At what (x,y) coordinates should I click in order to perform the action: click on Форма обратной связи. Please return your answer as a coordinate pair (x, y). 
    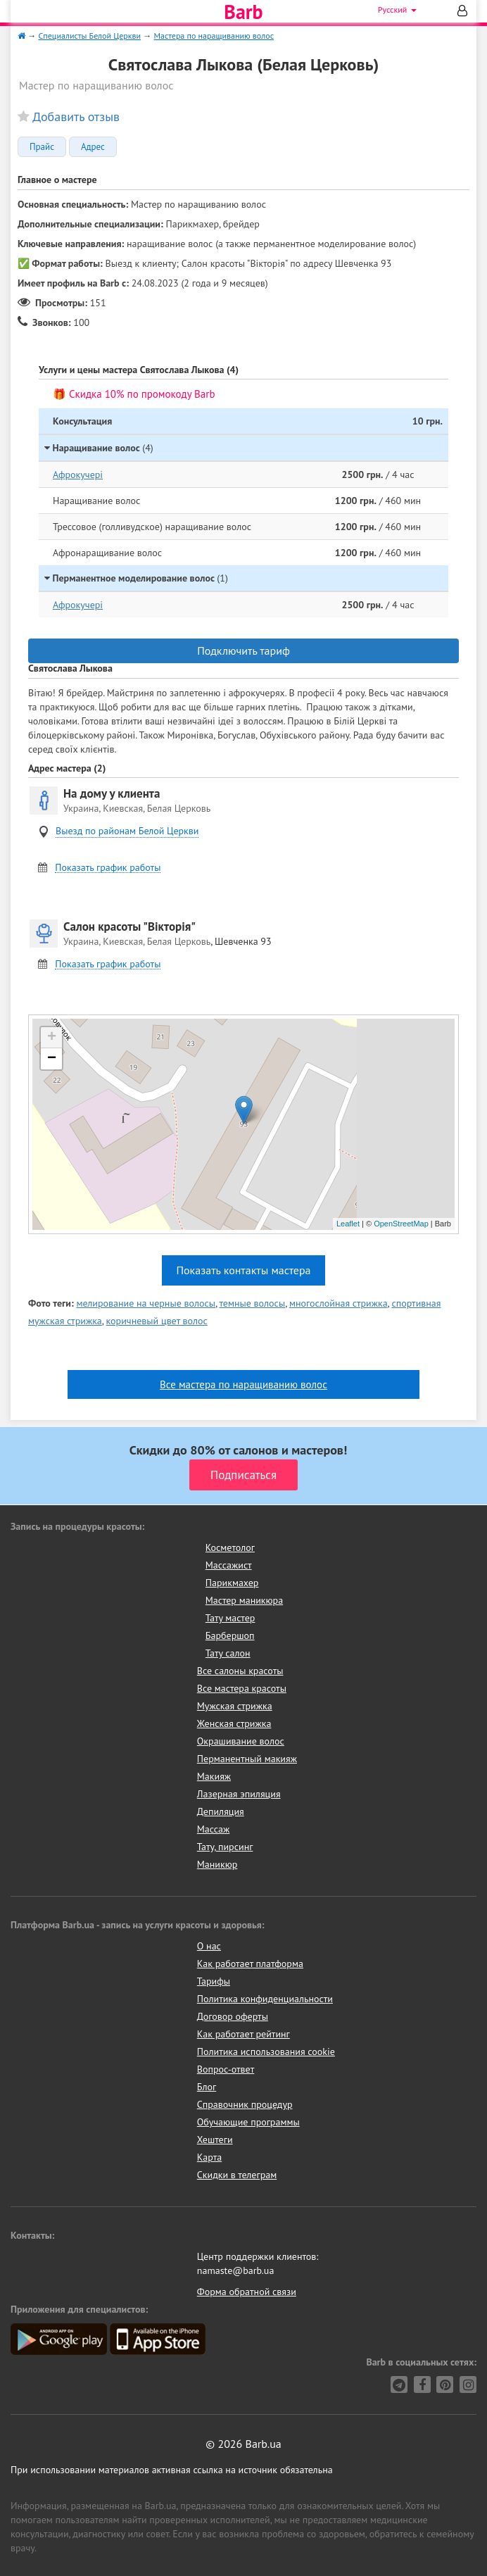
    Looking at the image, I should click on (246, 2291).